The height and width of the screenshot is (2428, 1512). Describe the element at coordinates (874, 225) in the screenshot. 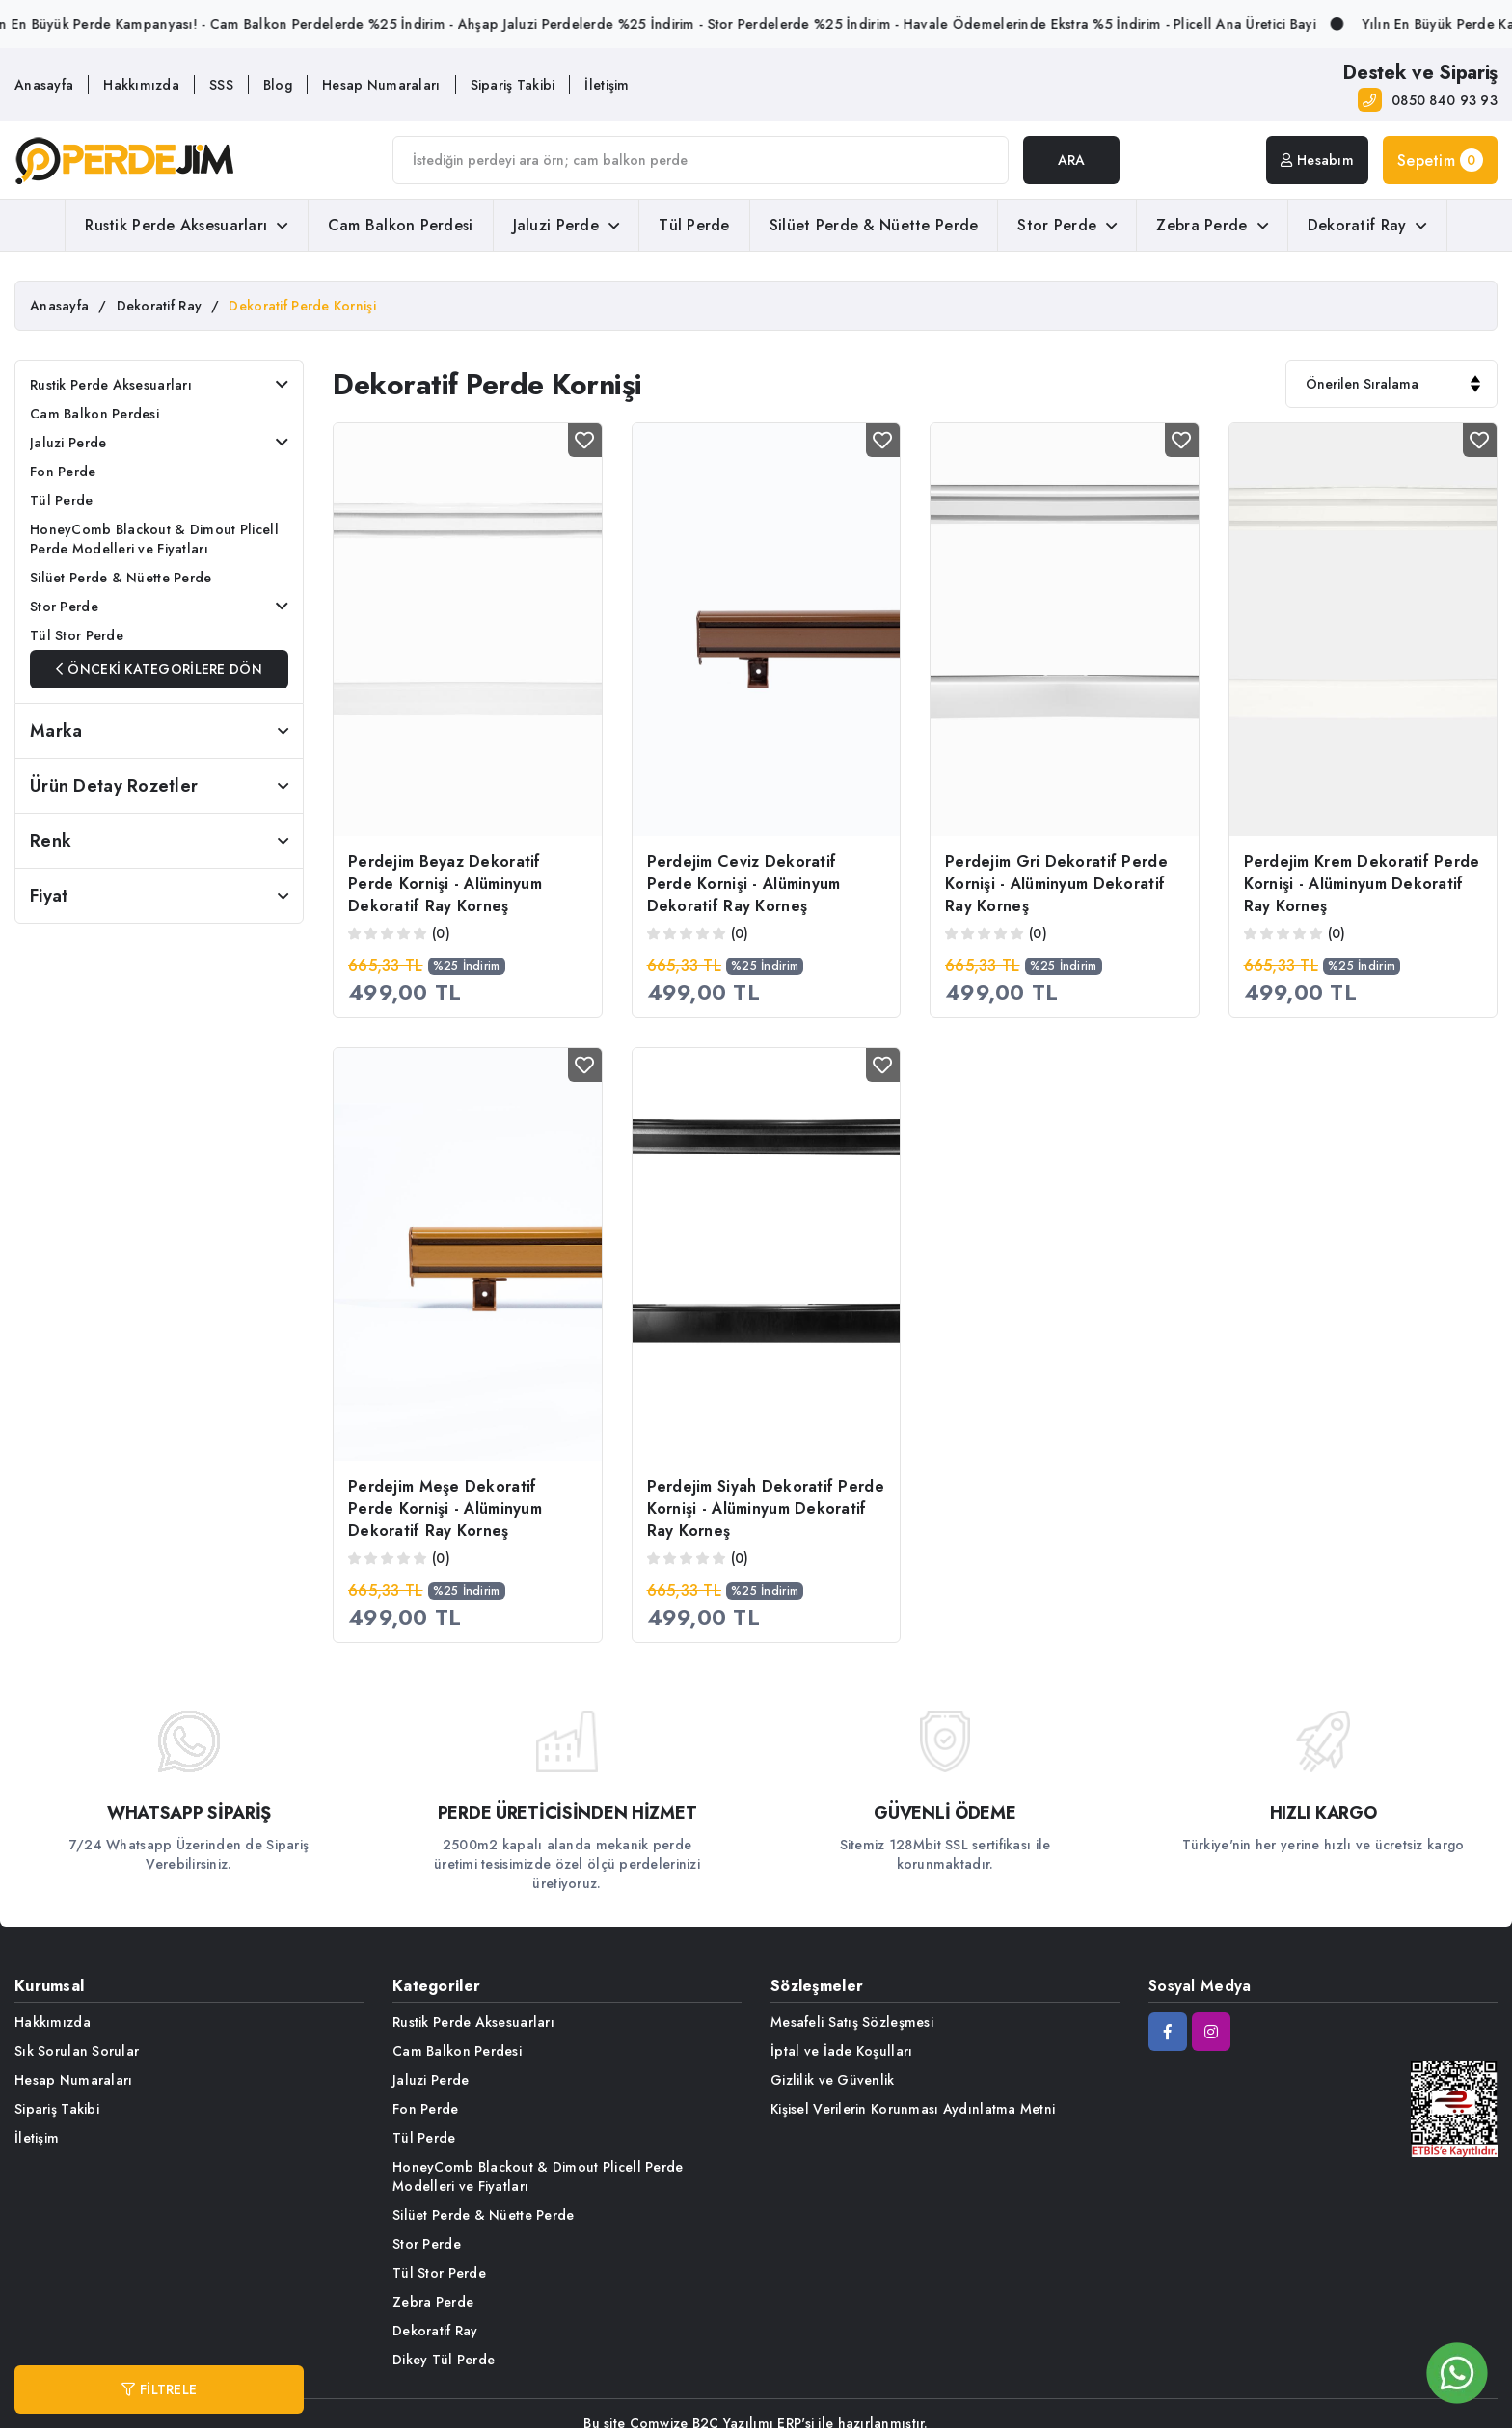

I see `Silüet Perde & Nüette Perde` at that location.